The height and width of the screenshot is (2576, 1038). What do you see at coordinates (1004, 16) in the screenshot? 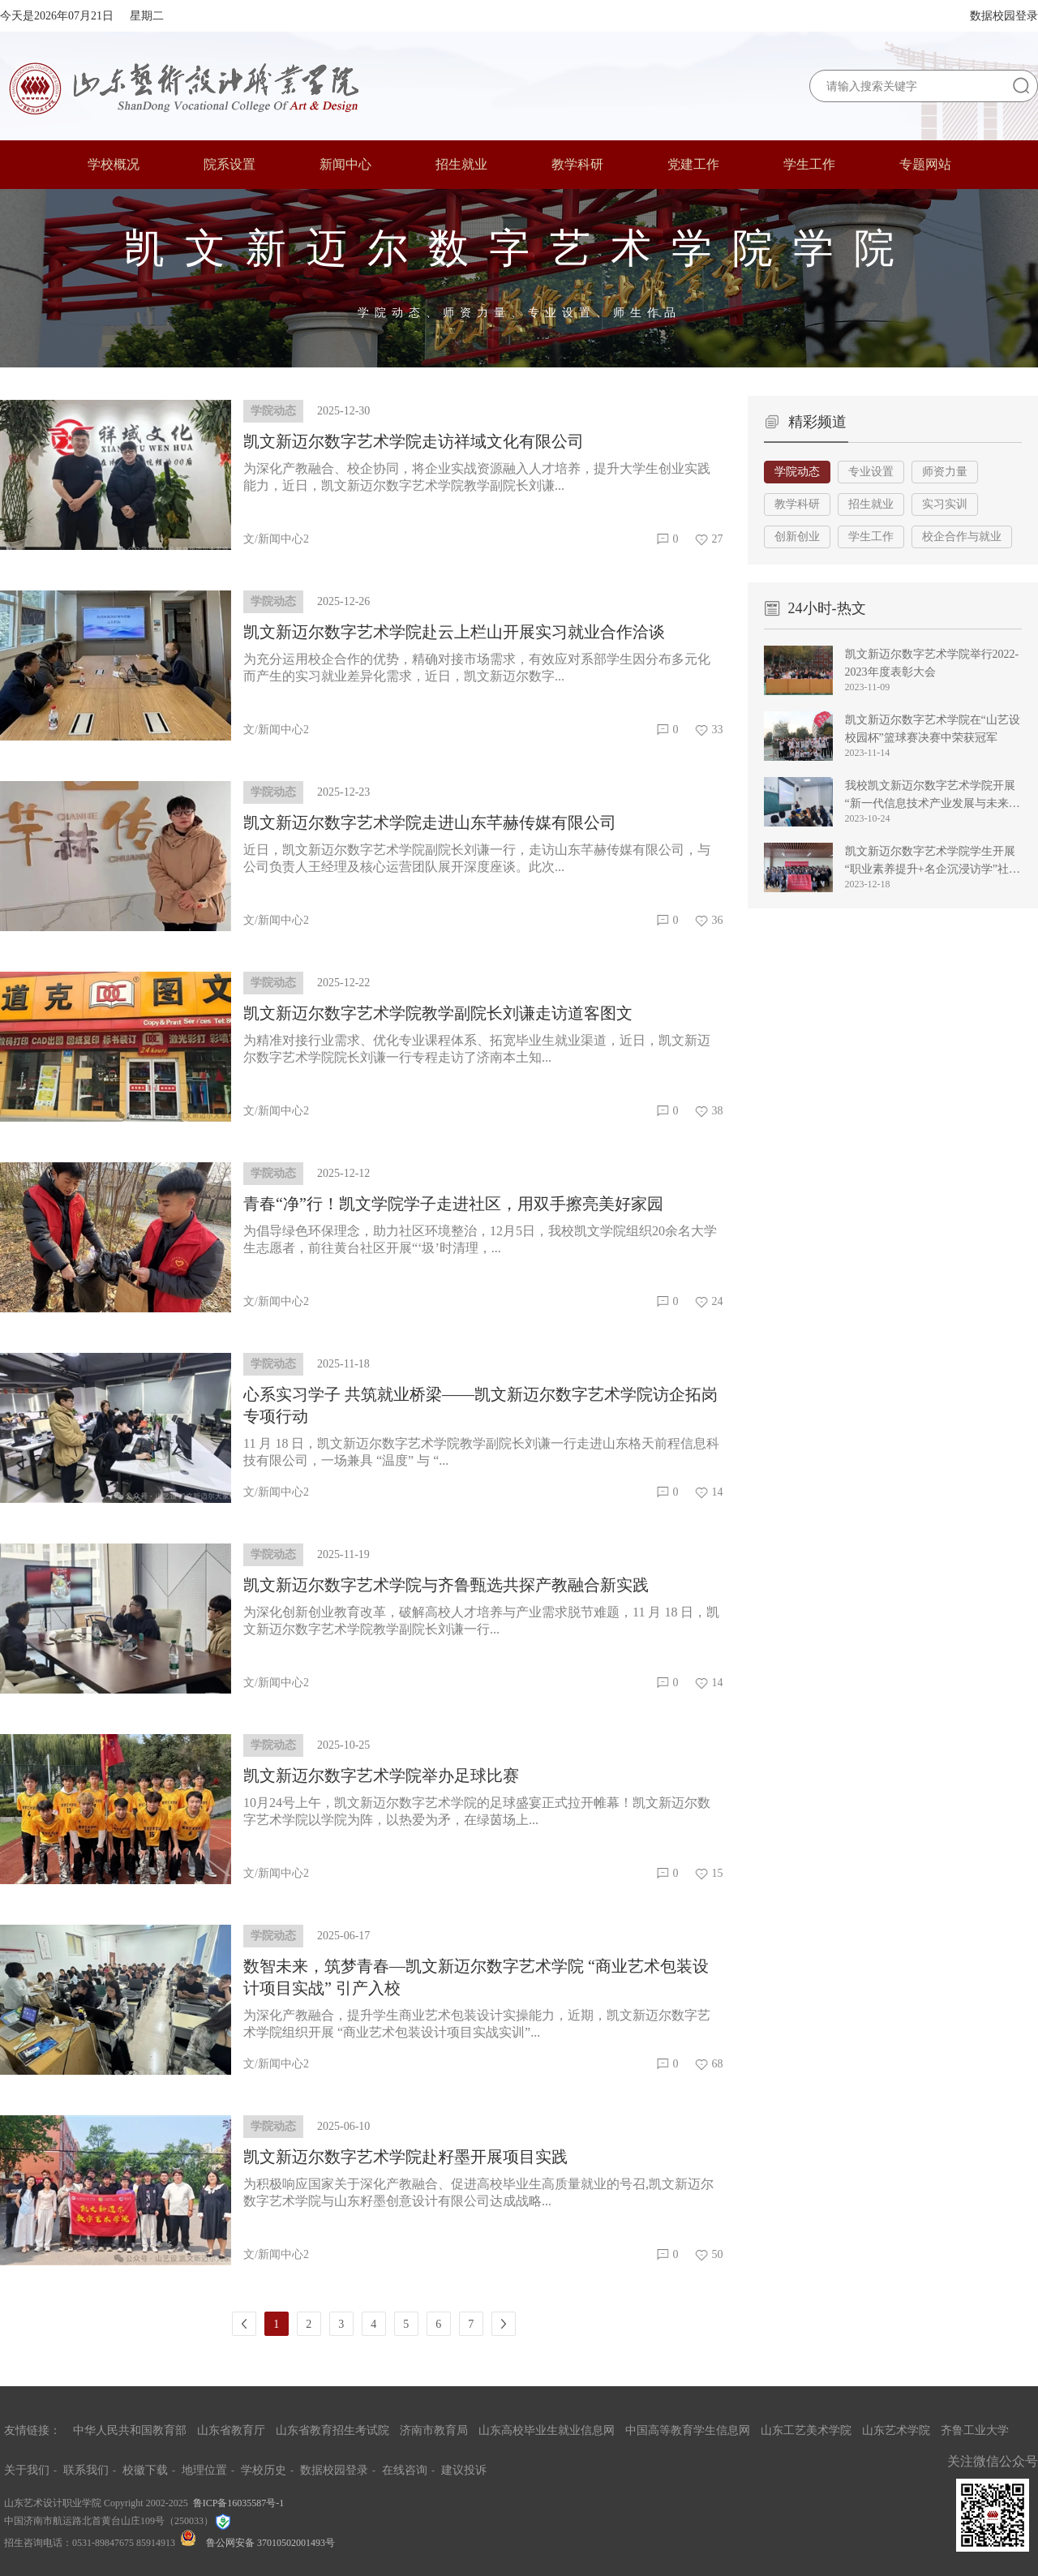
I see `数据校园登录` at bounding box center [1004, 16].